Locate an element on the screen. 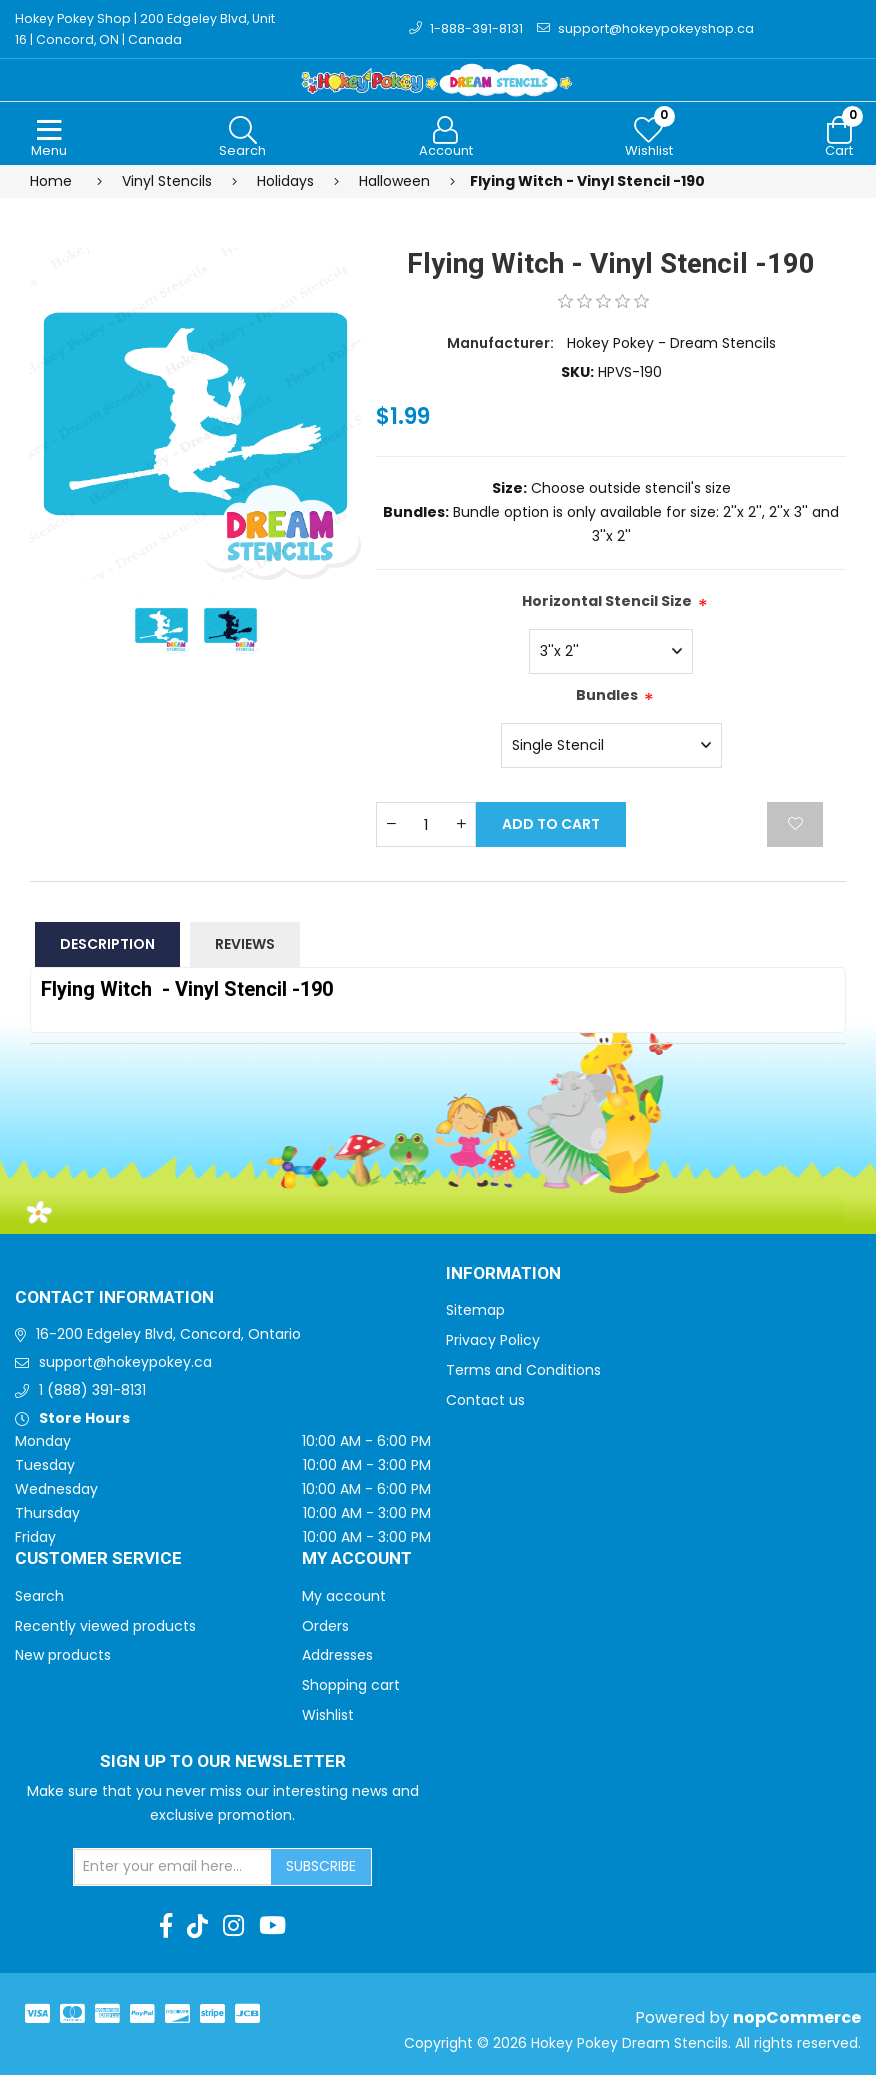 This screenshot has width=876, height=2077. nopCommerce is located at coordinates (797, 2019).